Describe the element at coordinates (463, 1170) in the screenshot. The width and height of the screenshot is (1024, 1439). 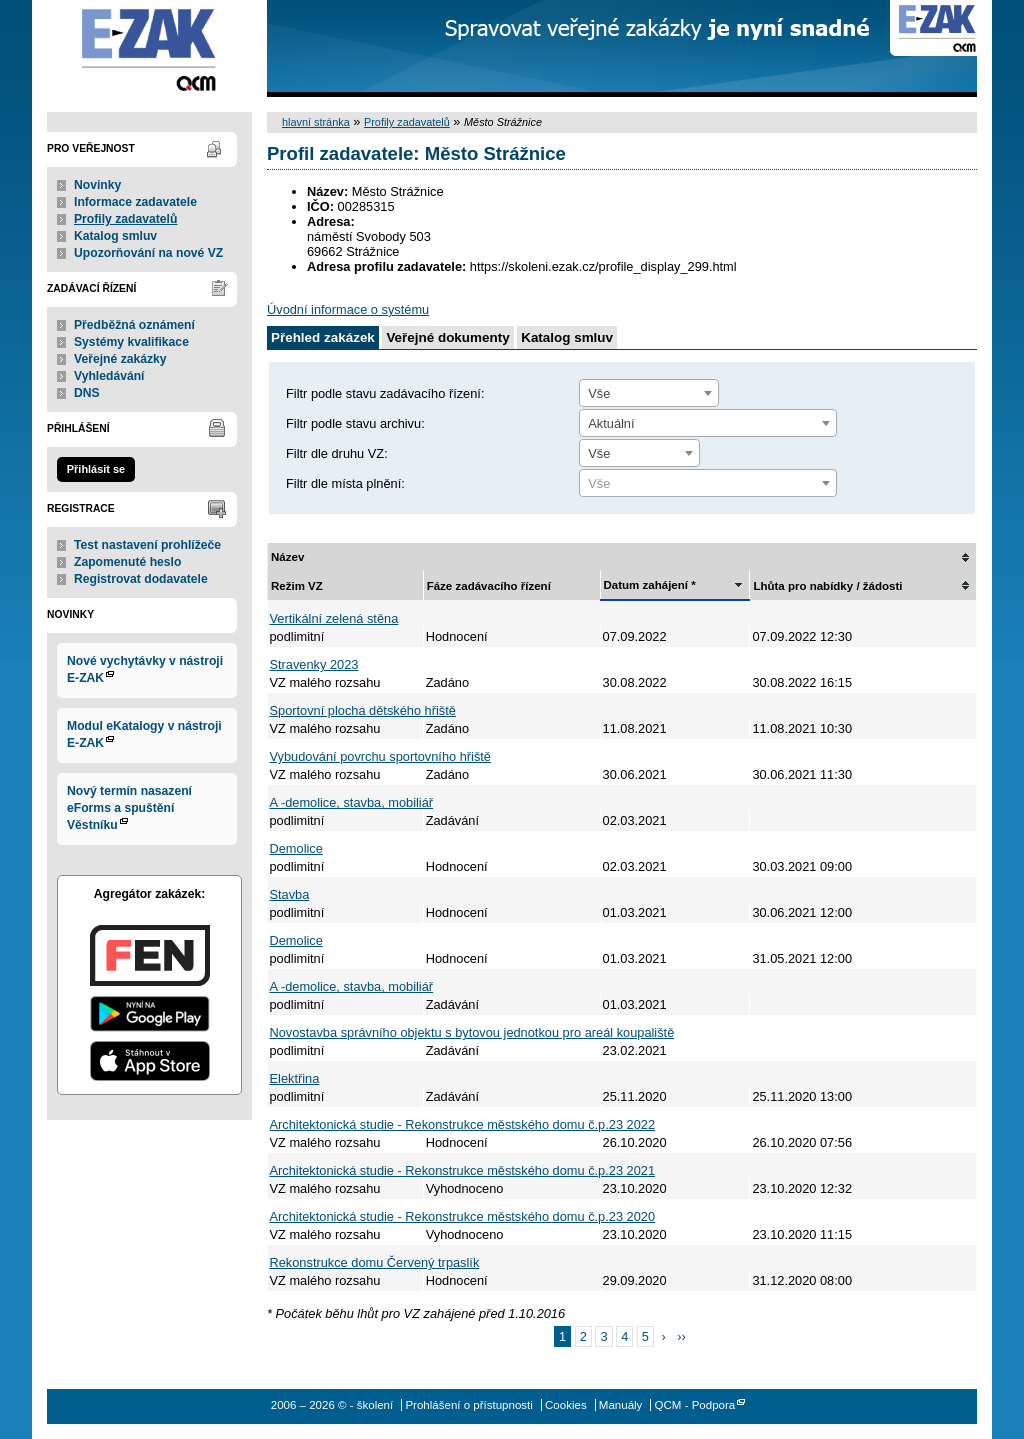
I see `Architektonická studie - Rekonstrukce městského domu č.p.23 2021` at that location.